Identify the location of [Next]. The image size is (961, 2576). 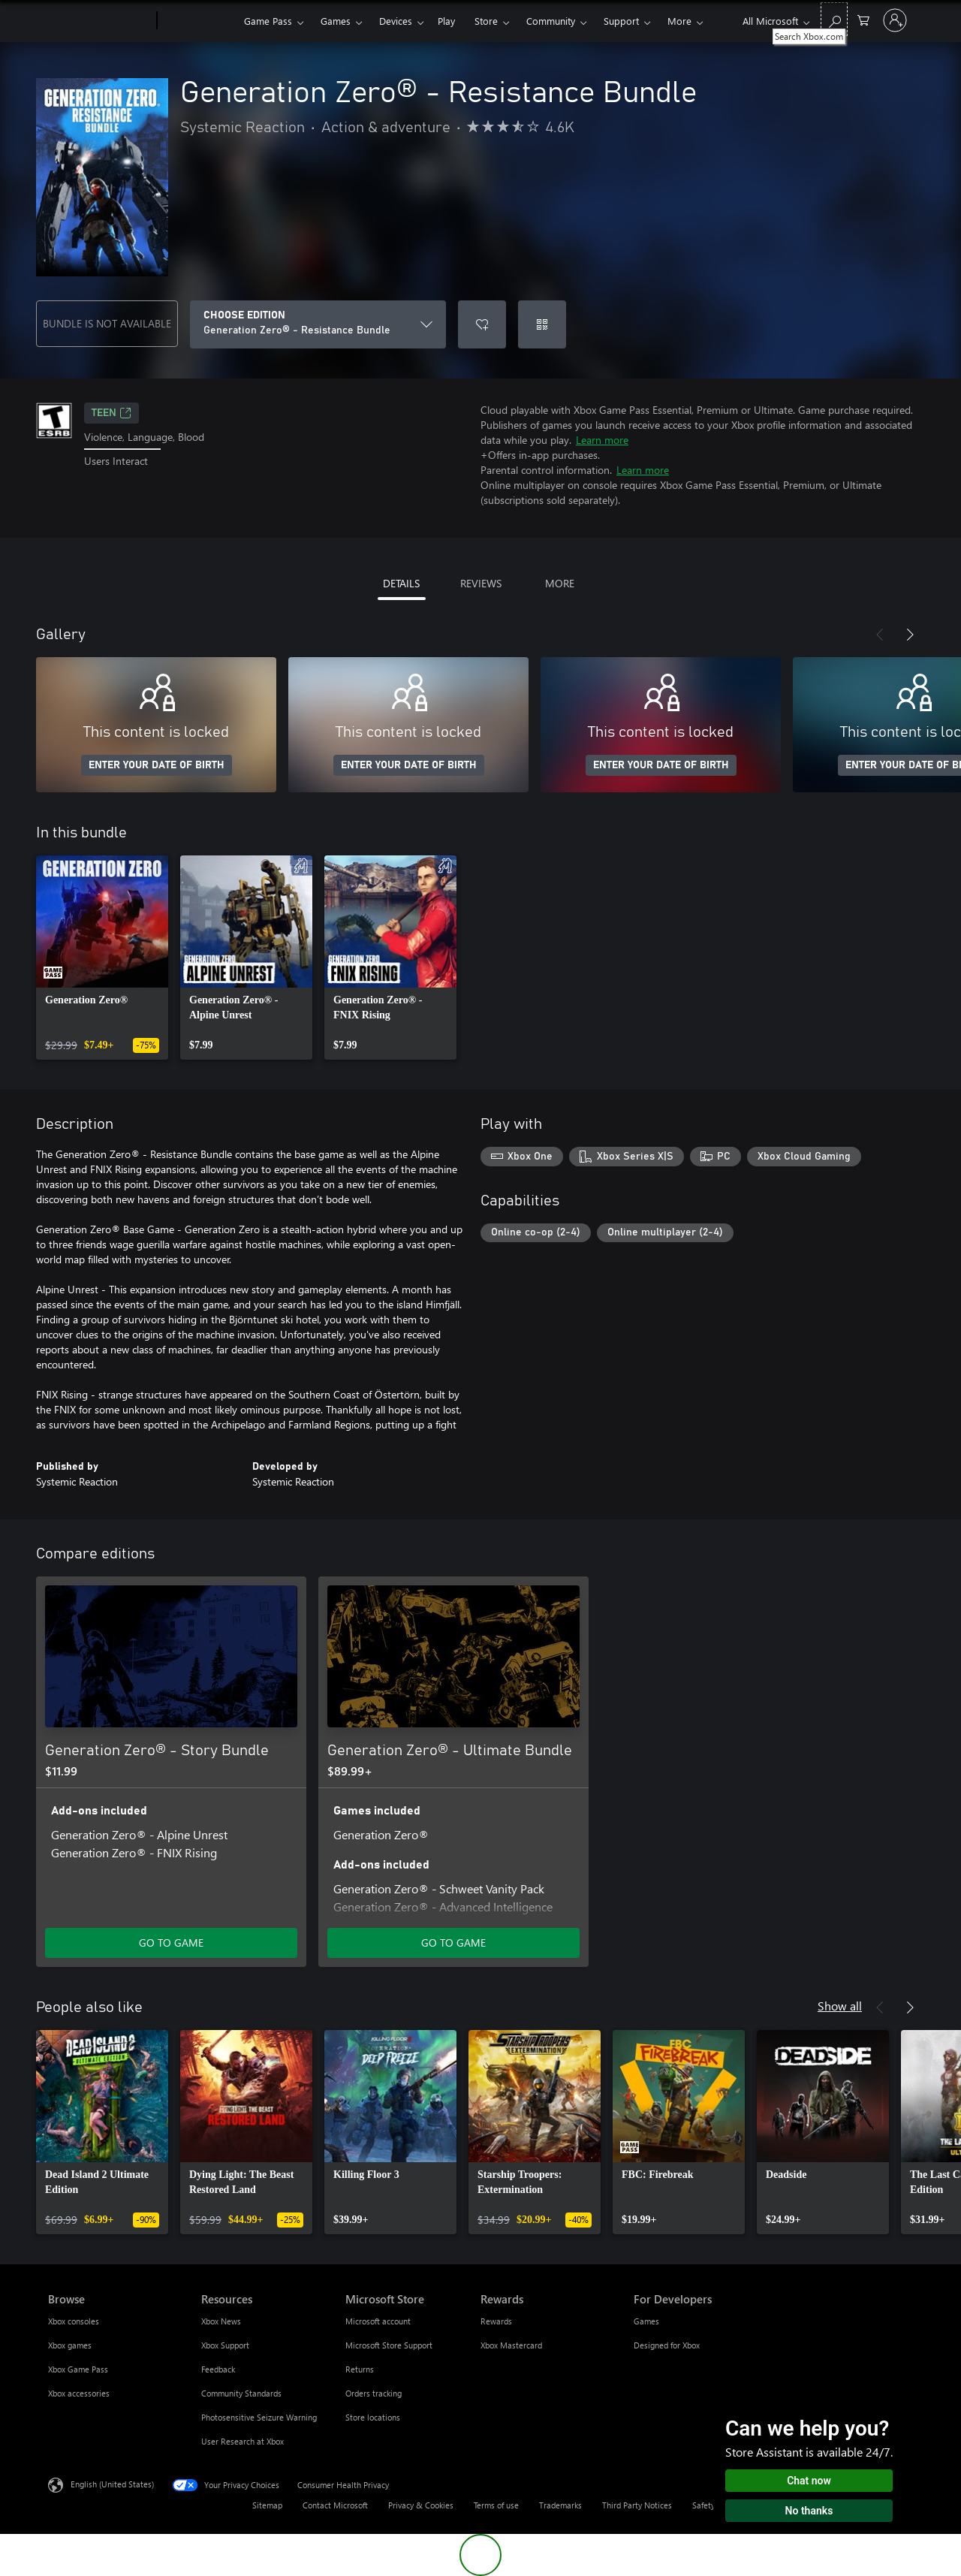
(910, 634).